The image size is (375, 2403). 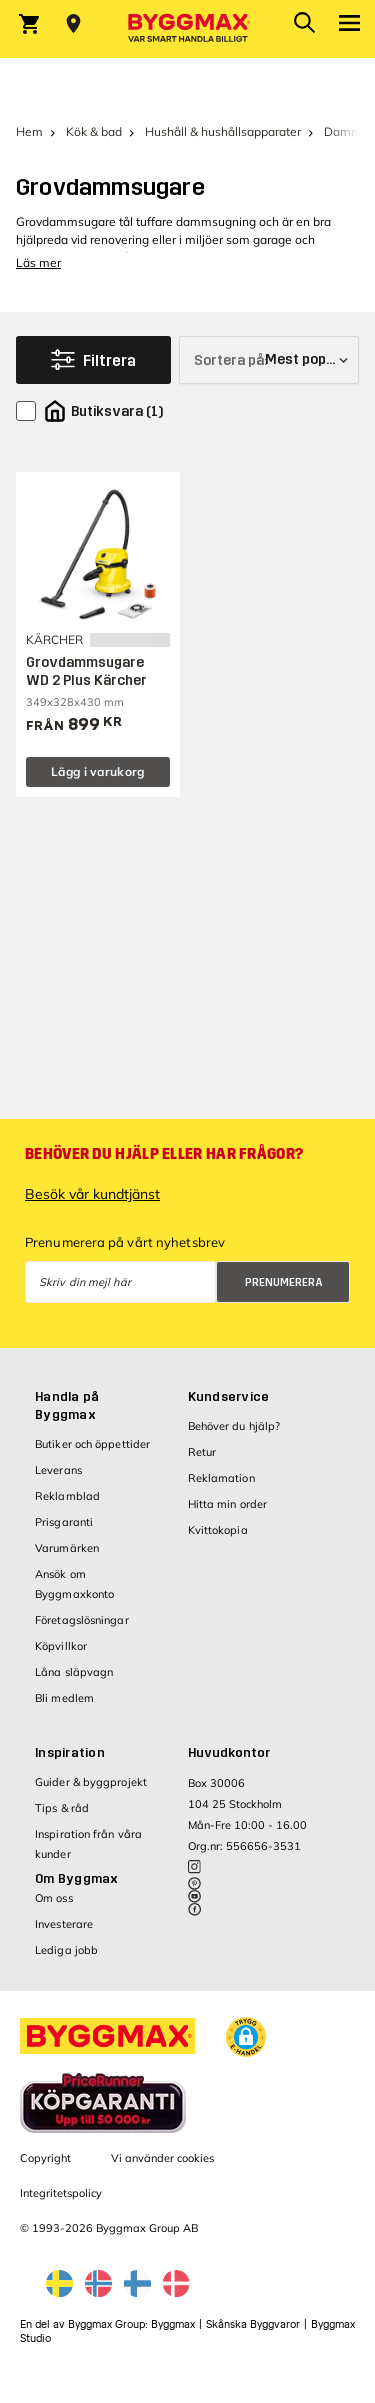 What do you see at coordinates (66, 1950) in the screenshot?
I see `Lediga jobb` at bounding box center [66, 1950].